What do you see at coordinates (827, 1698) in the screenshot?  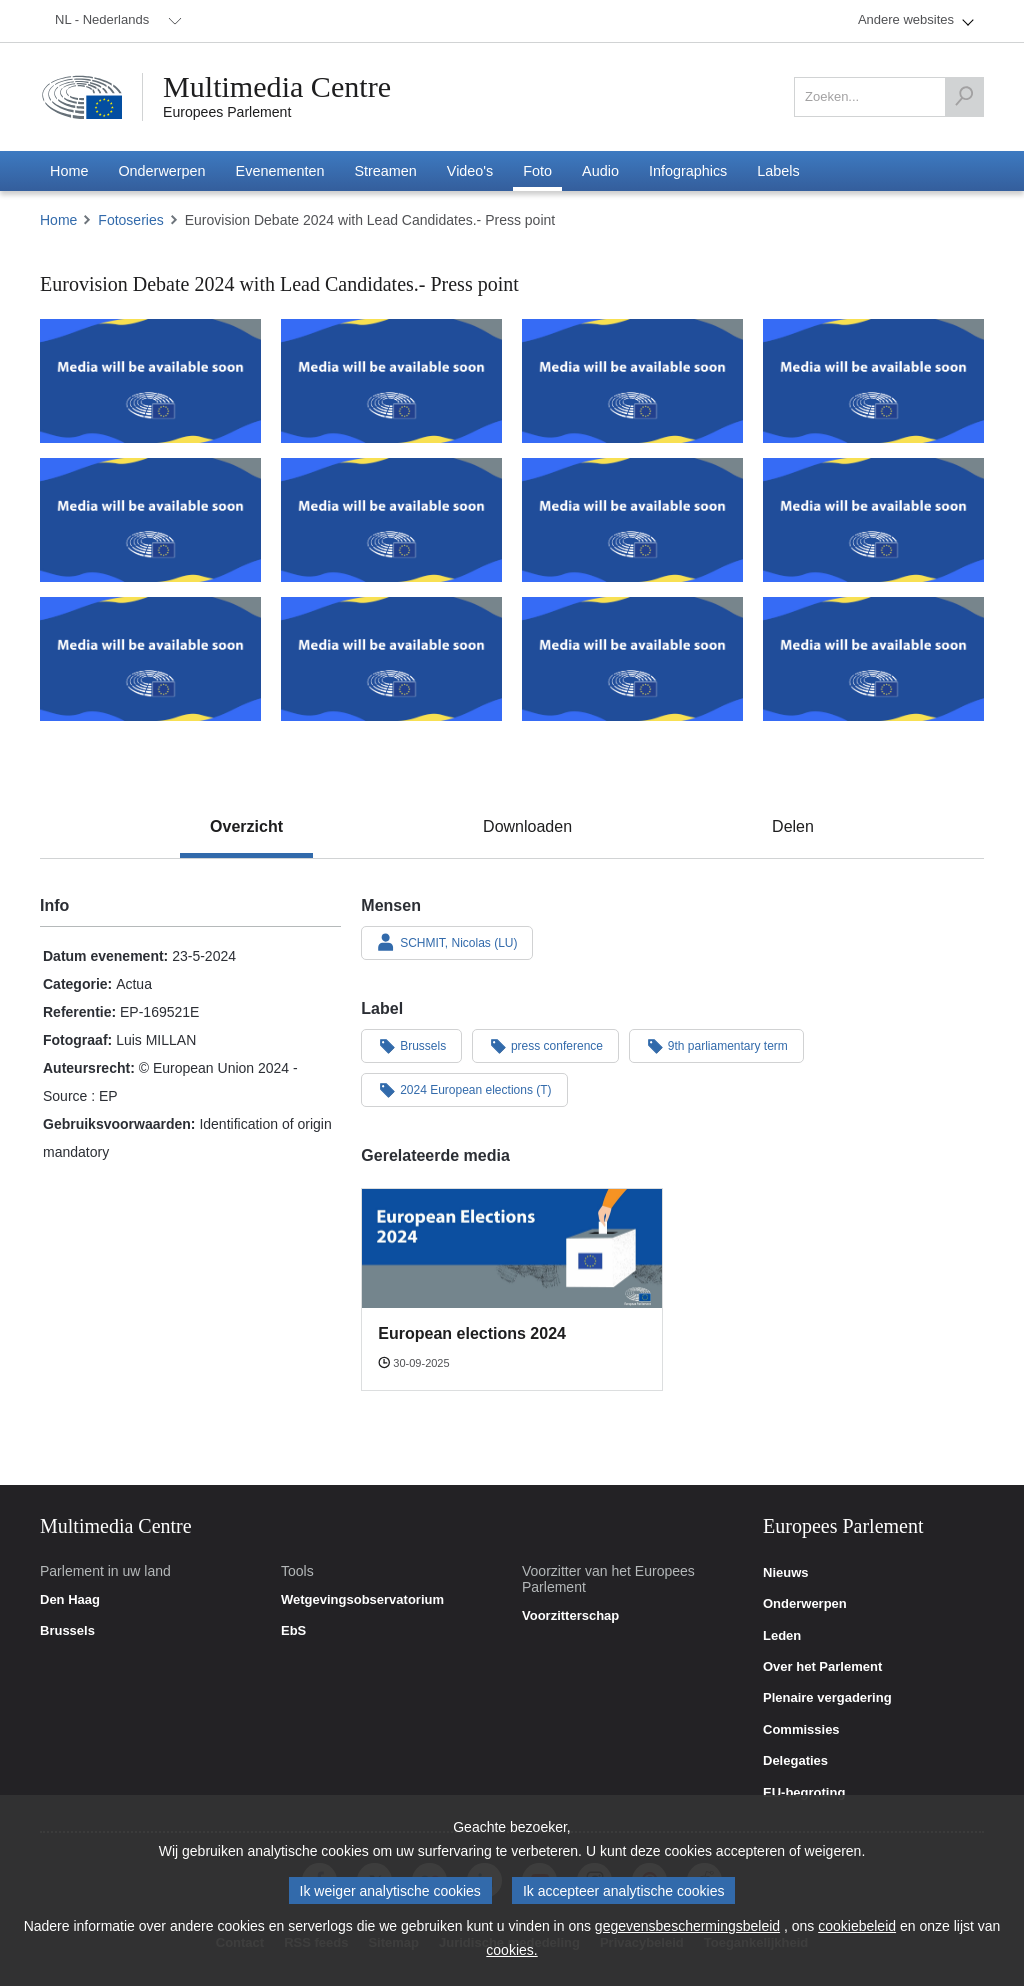 I see `Plenaire vergadering [link]` at bounding box center [827, 1698].